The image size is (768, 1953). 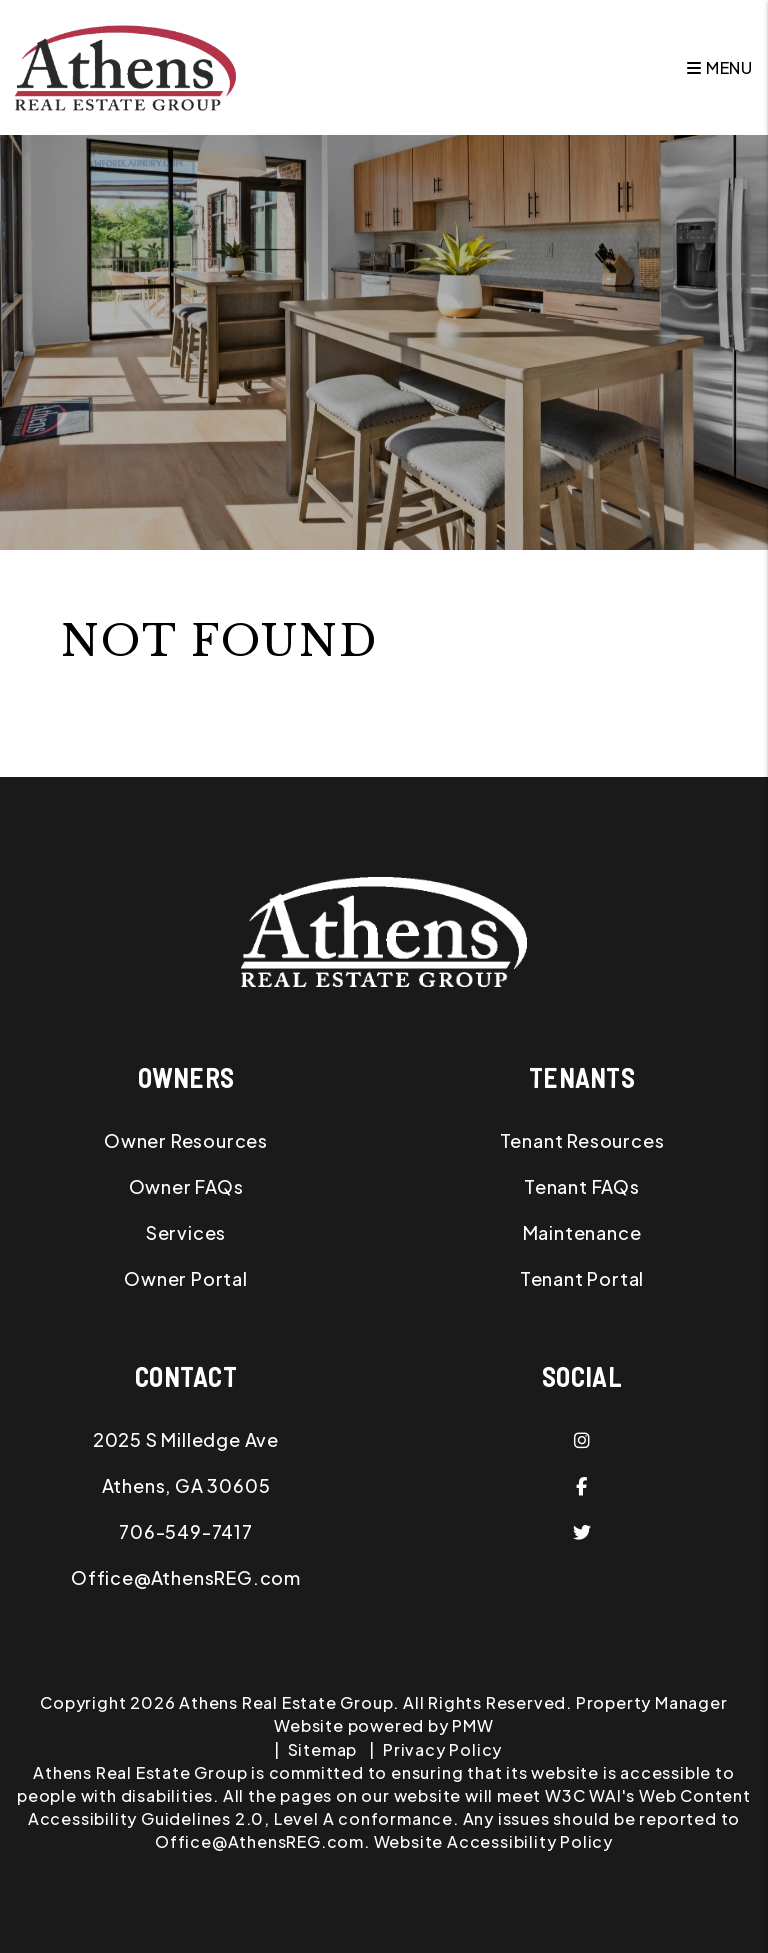 What do you see at coordinates (186, 1186) in the screenshot?
I see `Owner FAQs` at bounding box center [186, 1186].